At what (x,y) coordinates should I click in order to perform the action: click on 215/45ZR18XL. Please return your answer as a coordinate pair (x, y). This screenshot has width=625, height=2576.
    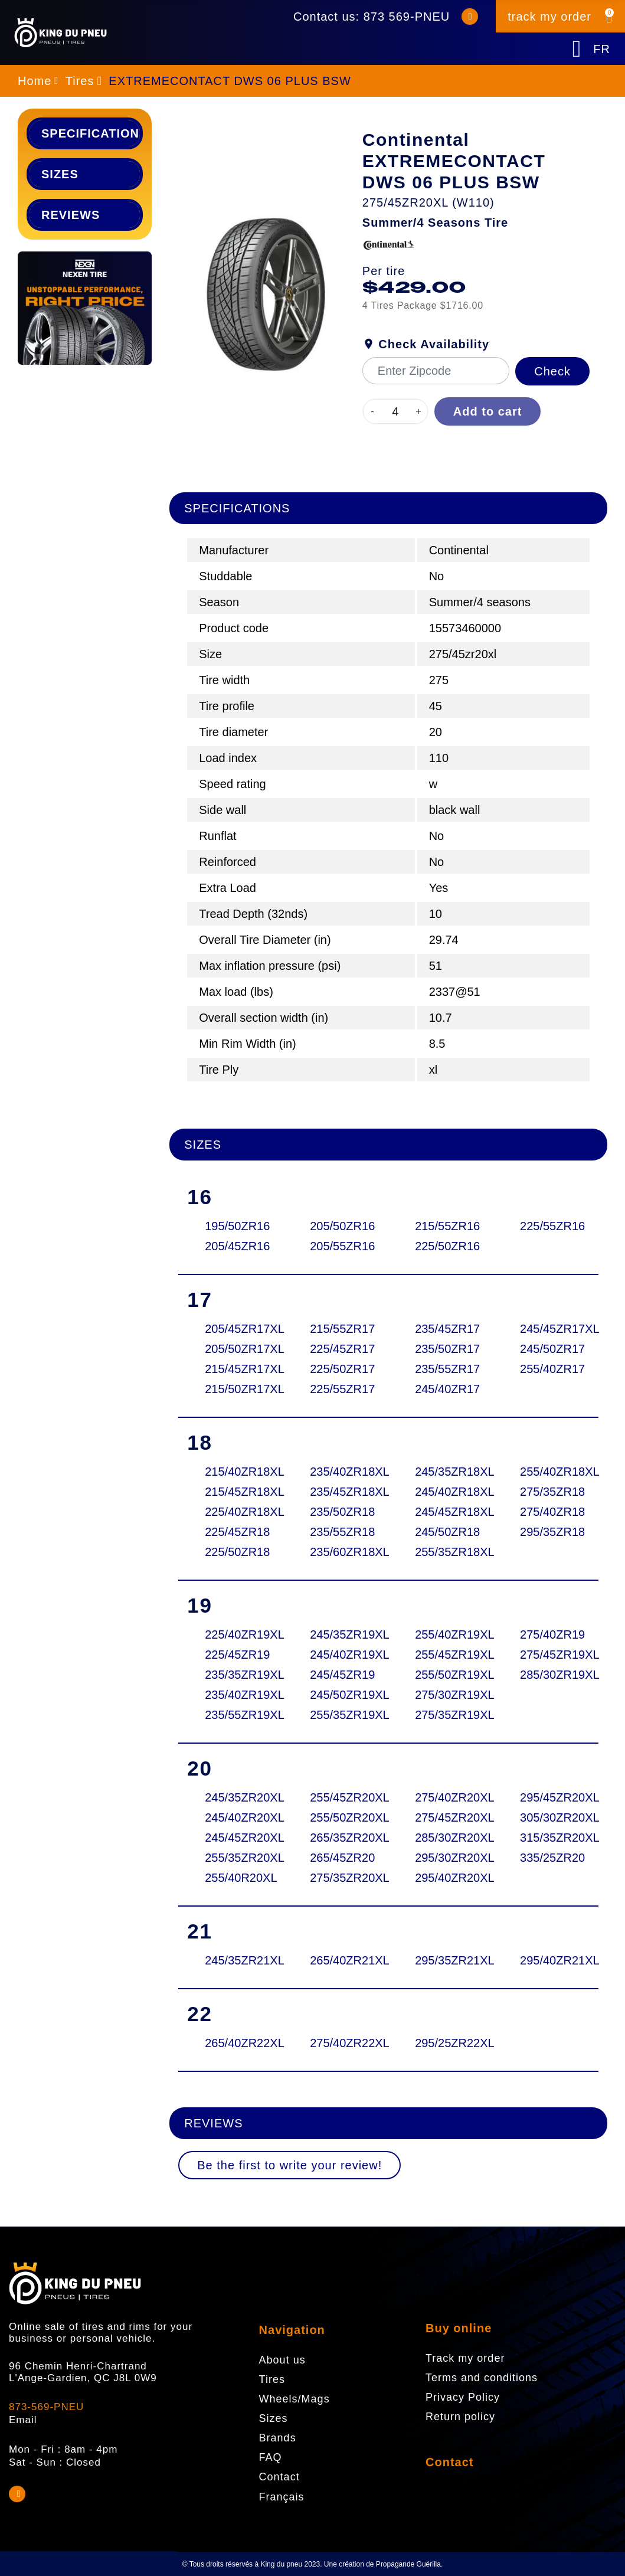
    Looking at the image, I should click on (235, 1491).